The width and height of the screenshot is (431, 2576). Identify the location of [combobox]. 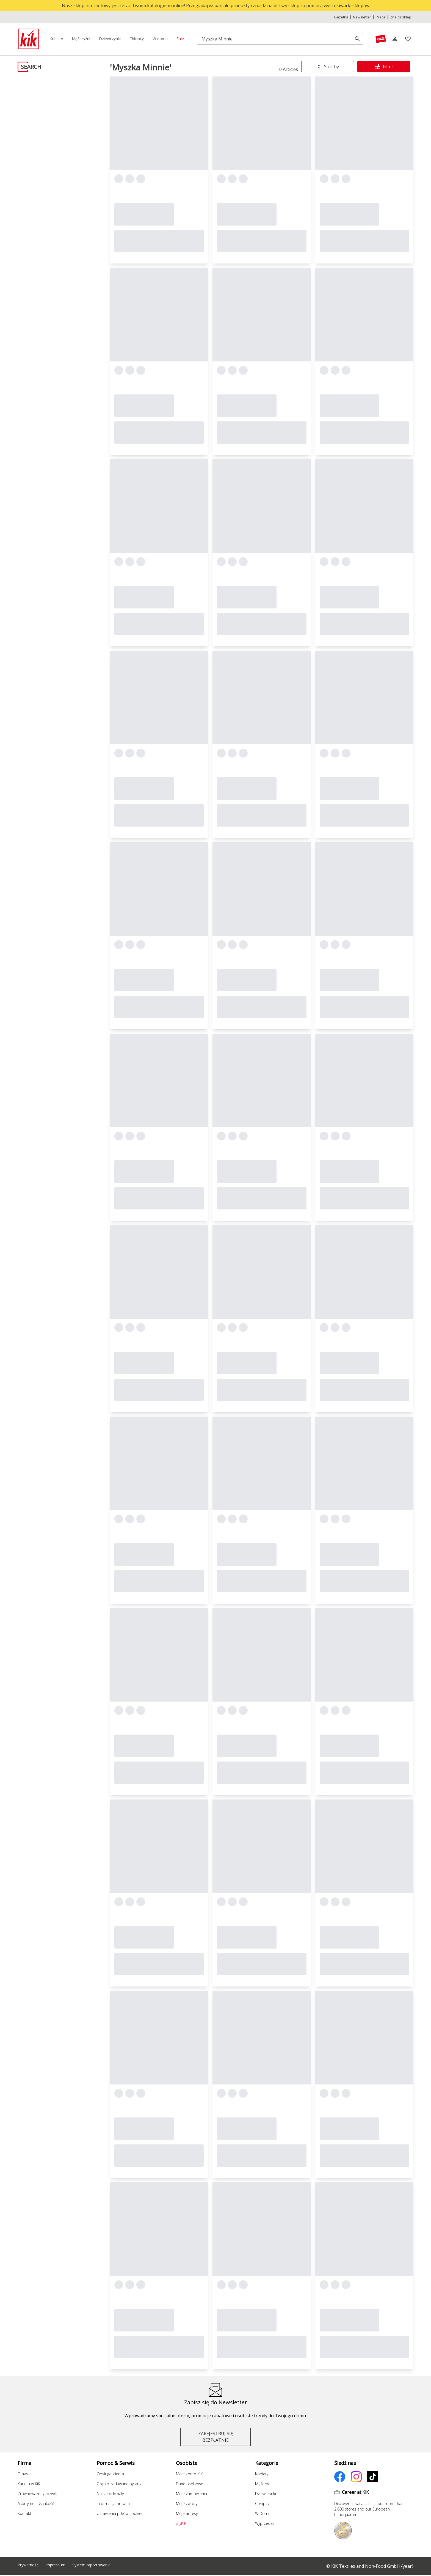
(327, 66).